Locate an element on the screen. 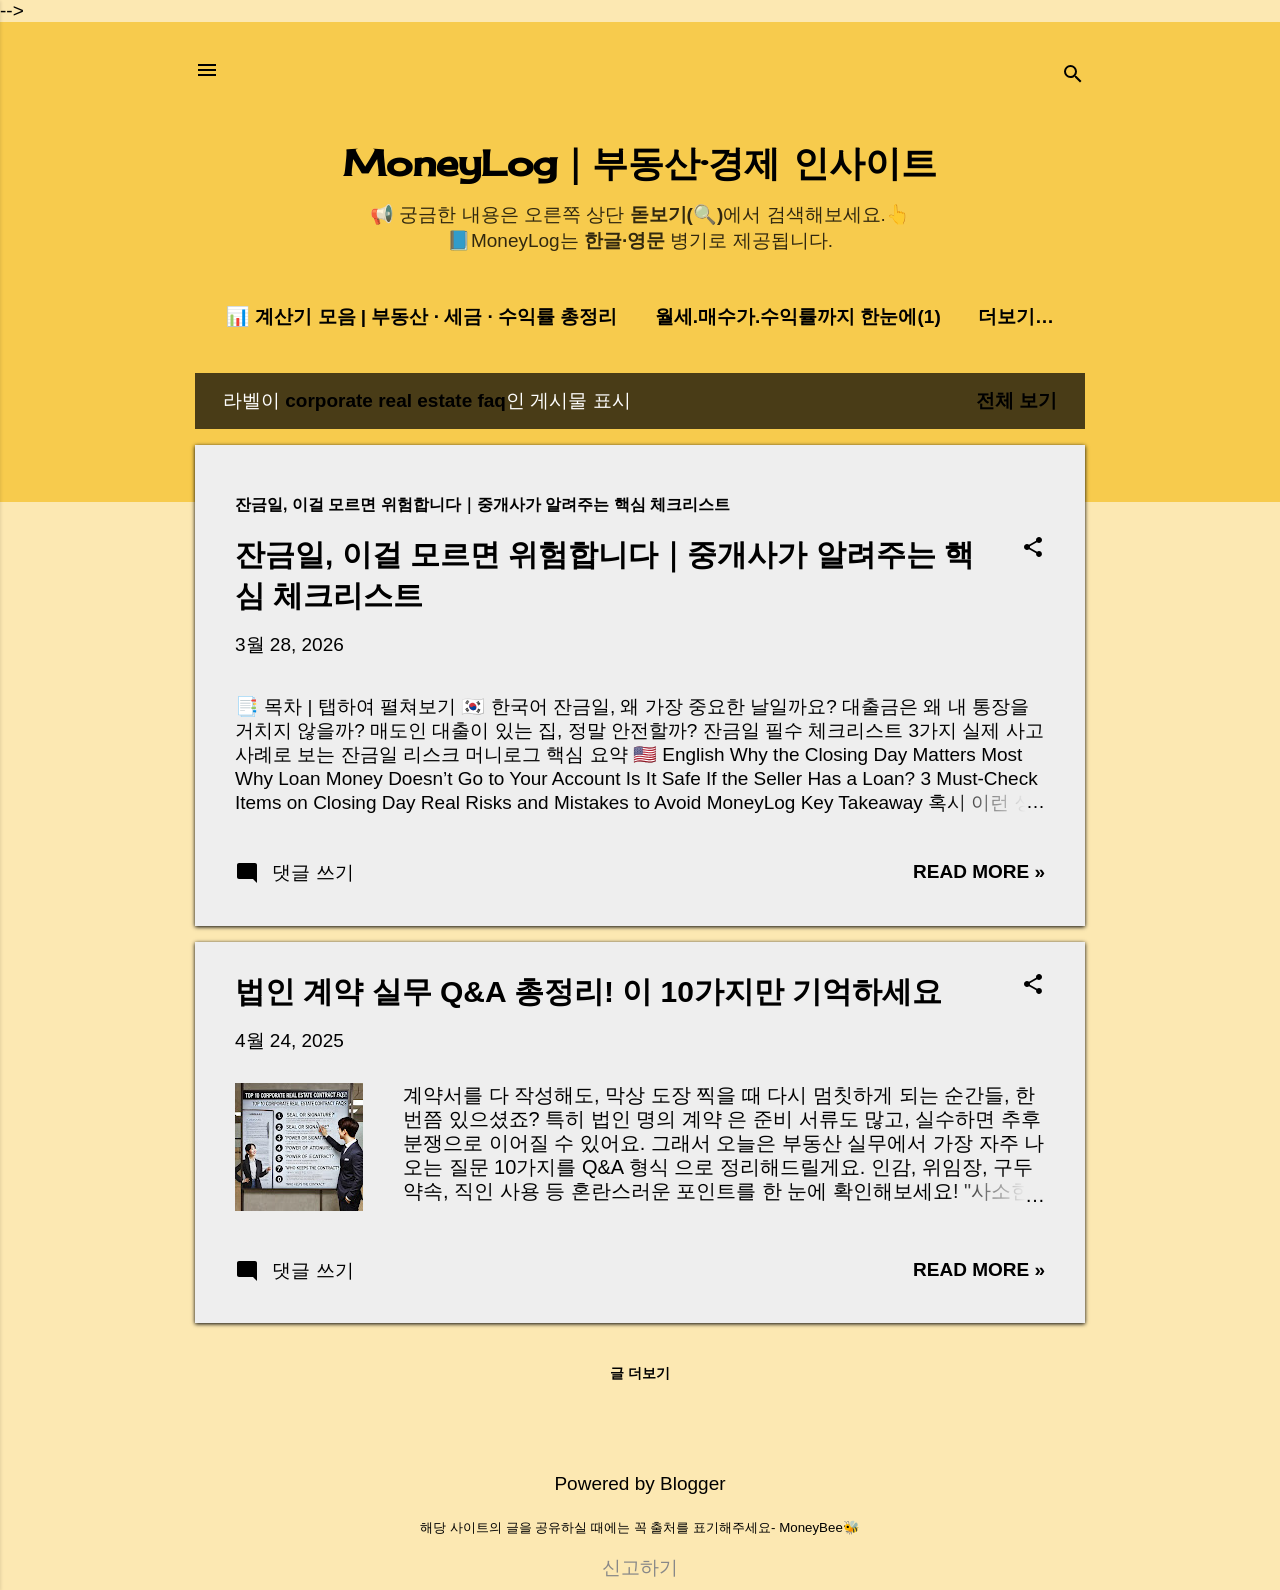  [button] is located at coordinates (1033, 549).